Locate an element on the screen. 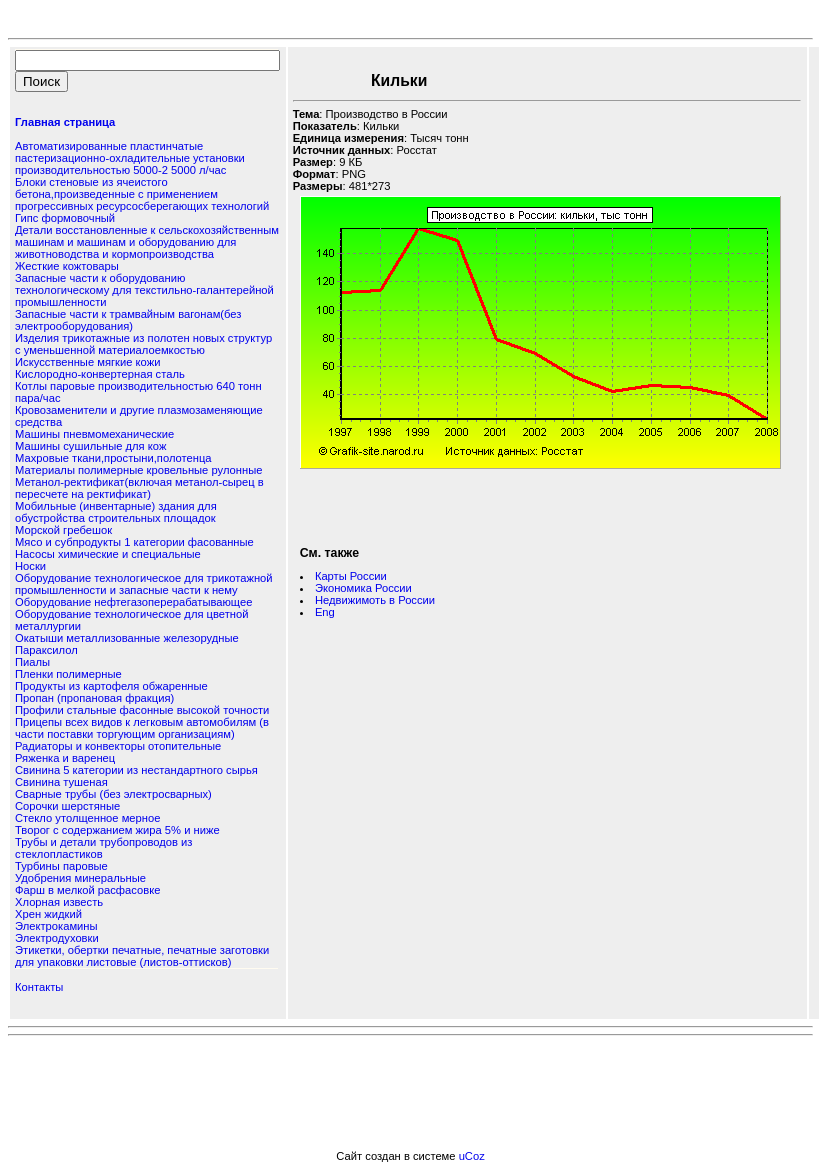 This screenshot has width=821, height=1170. Пленки полимерные is located at coordinates (68, 674).